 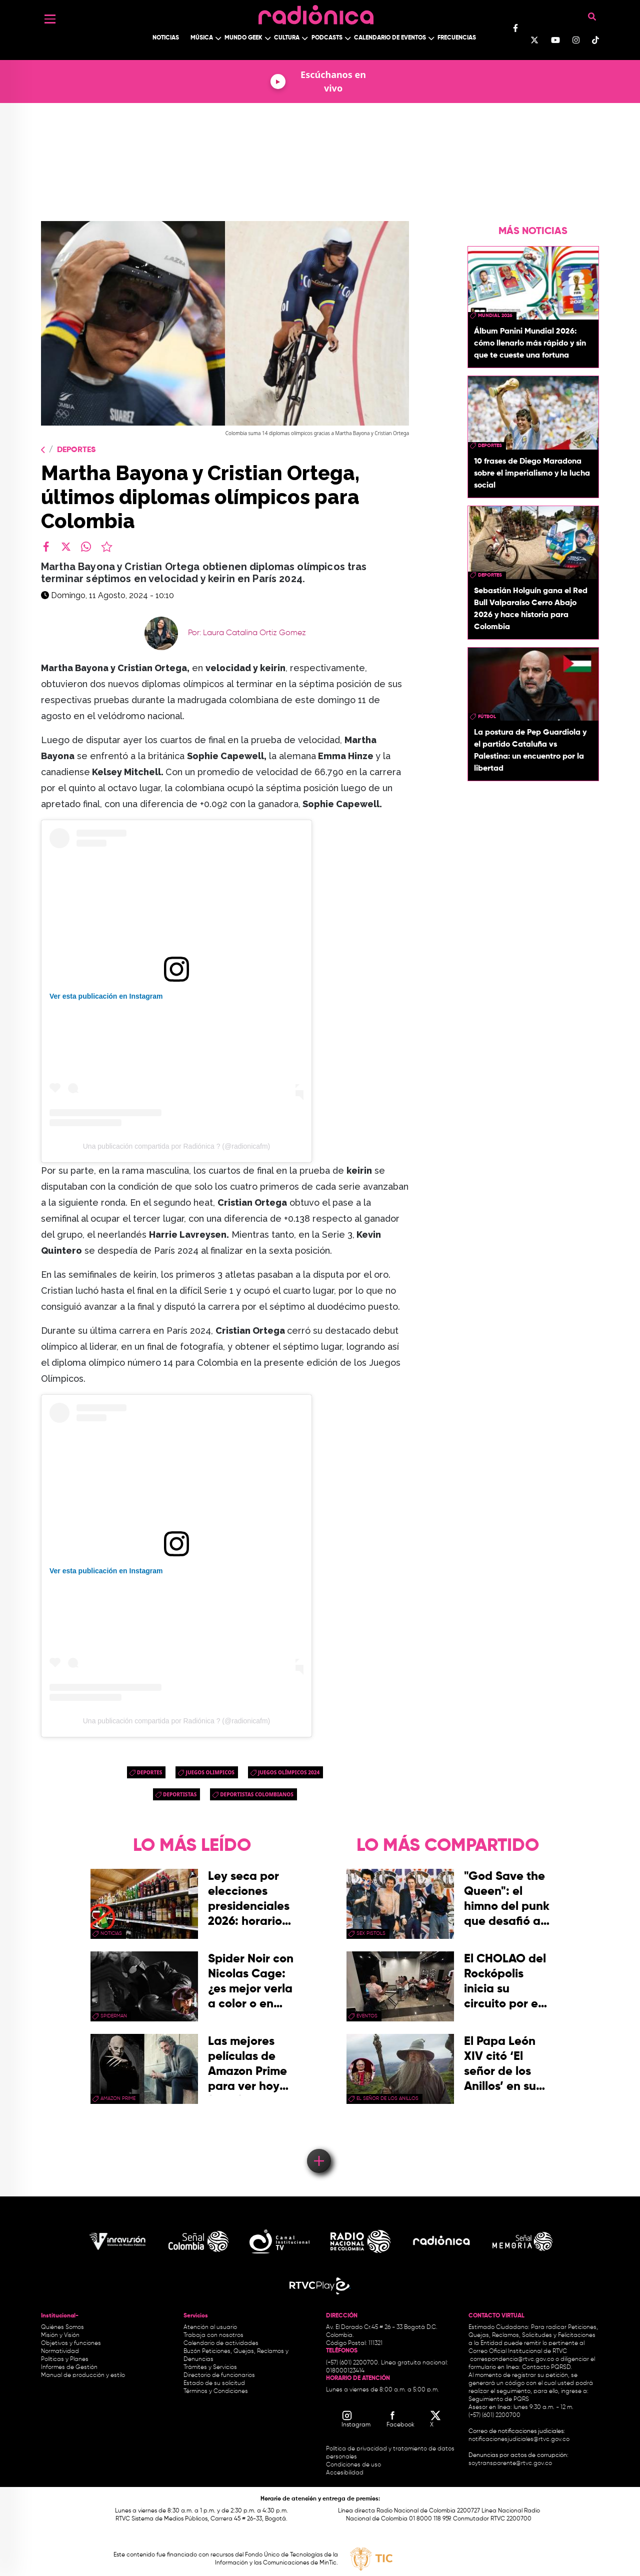 I want to click on Amazon Prime, so click(x=118, y=2098).